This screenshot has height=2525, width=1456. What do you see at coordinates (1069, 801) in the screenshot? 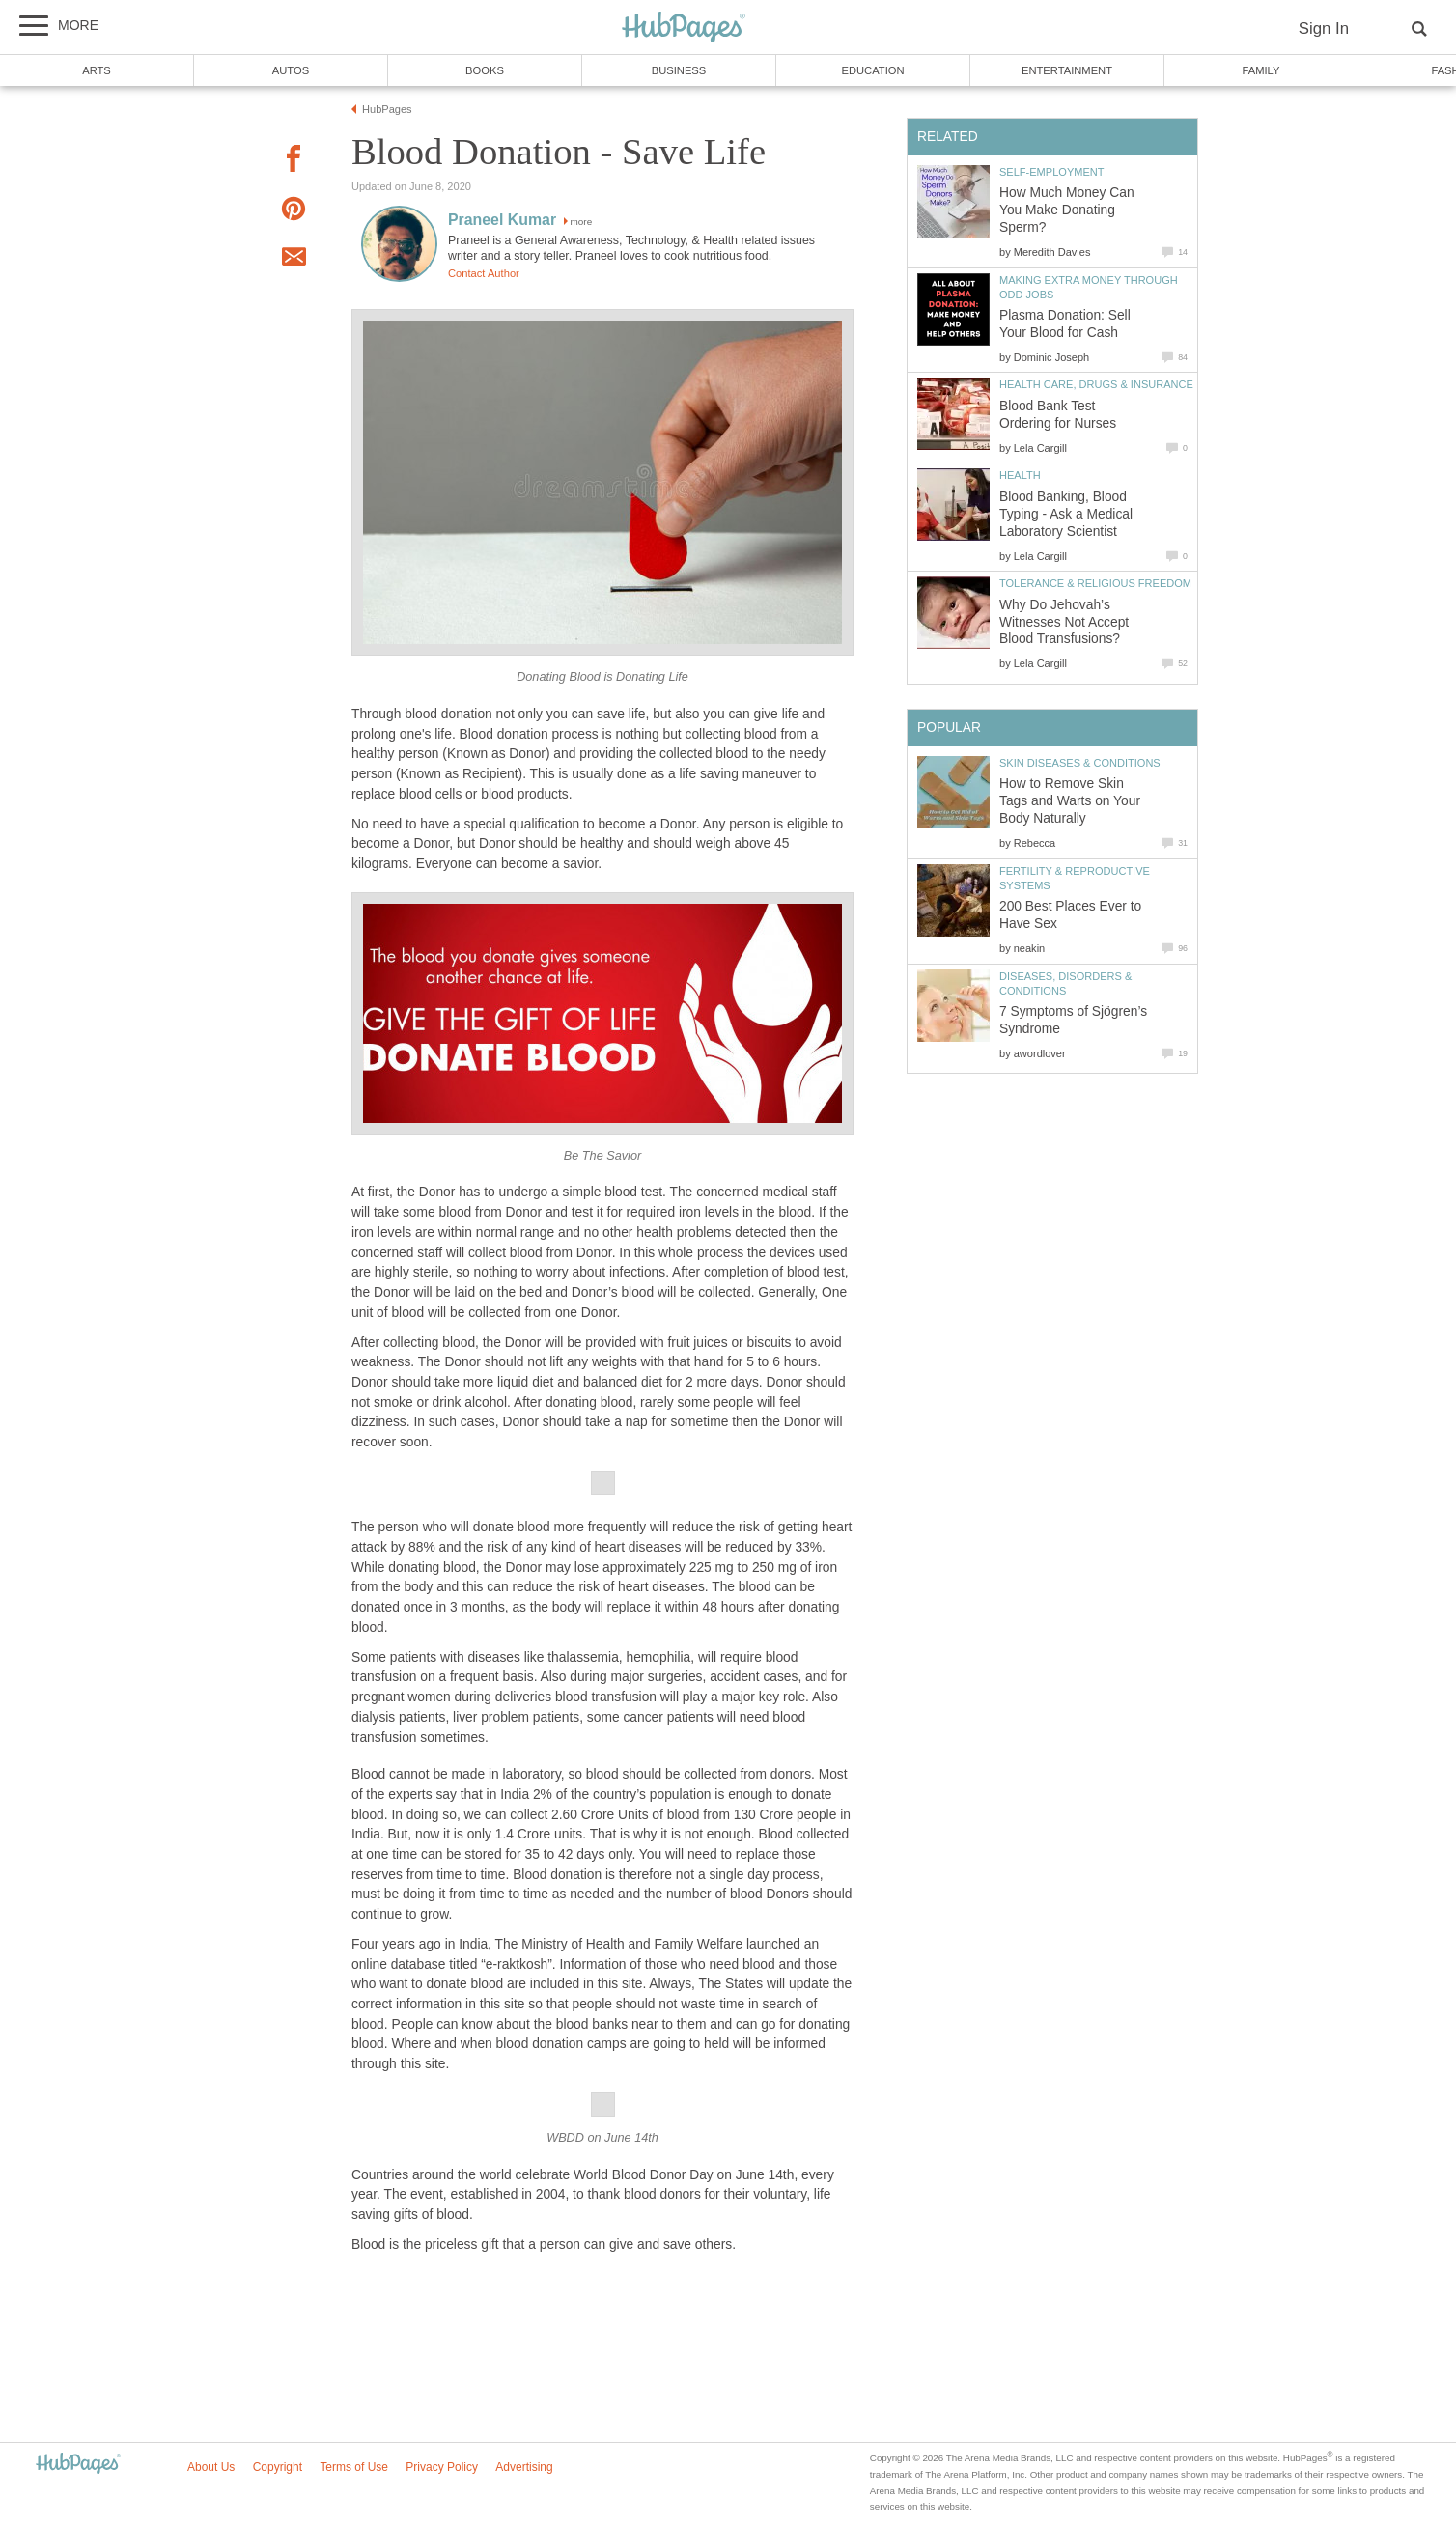
I see `How to Remove Skin Tags and Warts on Your Body Naturally` at bounding box center [1069, 801].